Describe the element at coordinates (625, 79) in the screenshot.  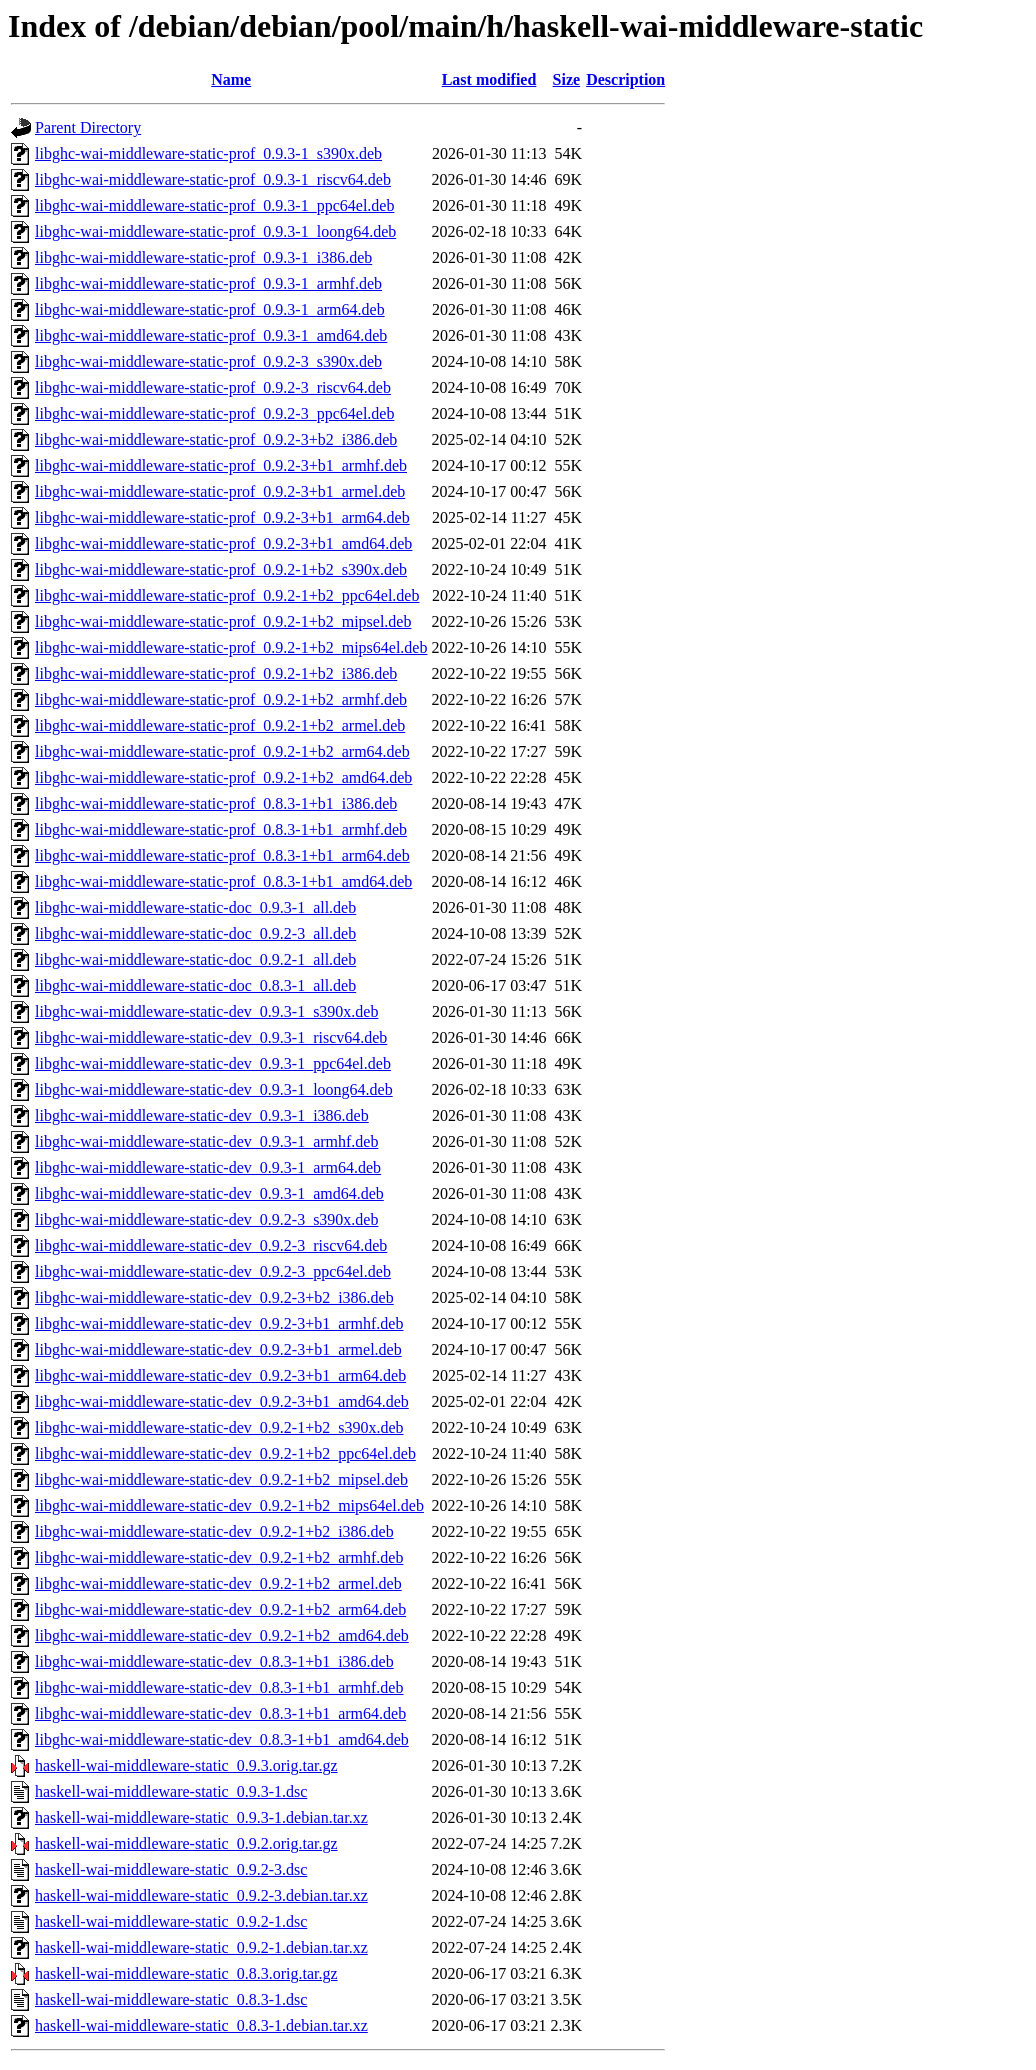
I see `Description` at that location.